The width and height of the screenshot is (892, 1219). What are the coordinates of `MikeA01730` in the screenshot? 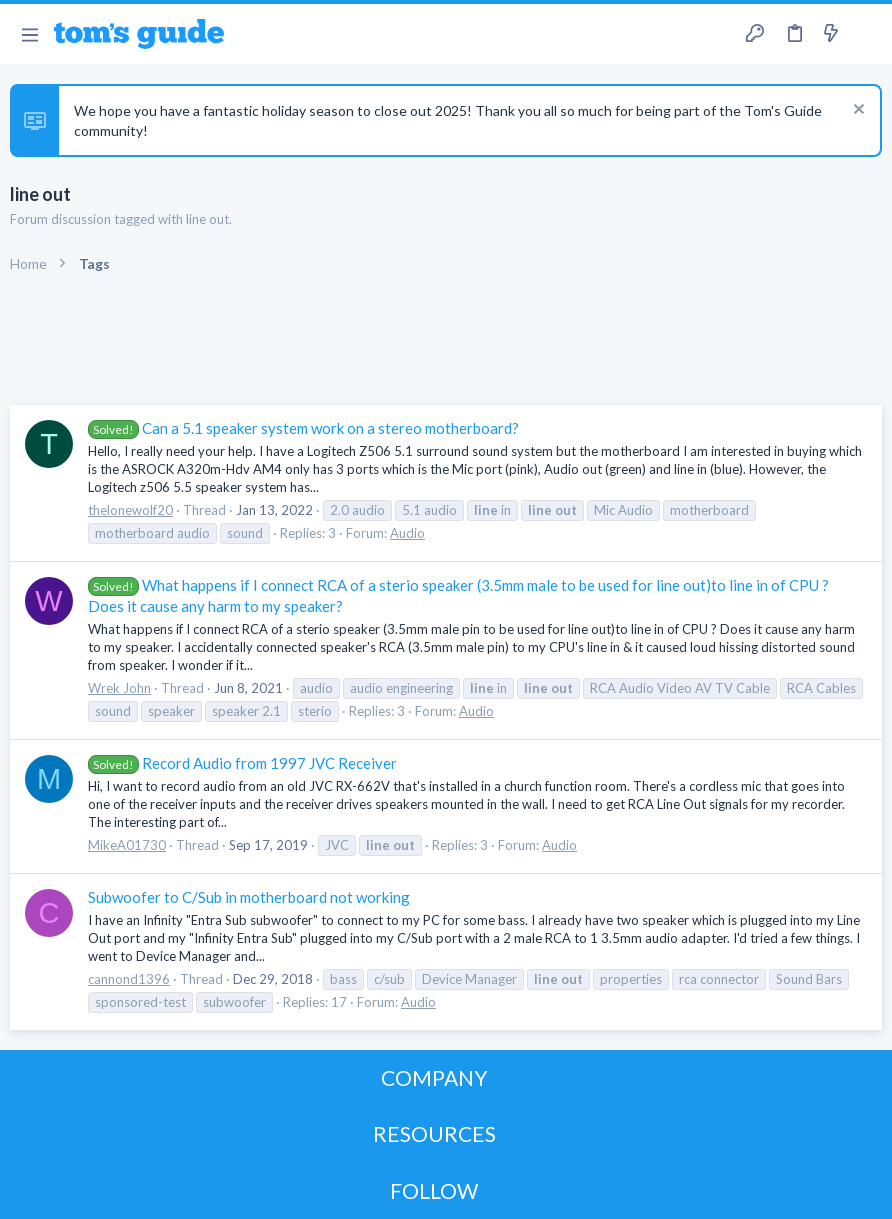 It's located at (127, 845).